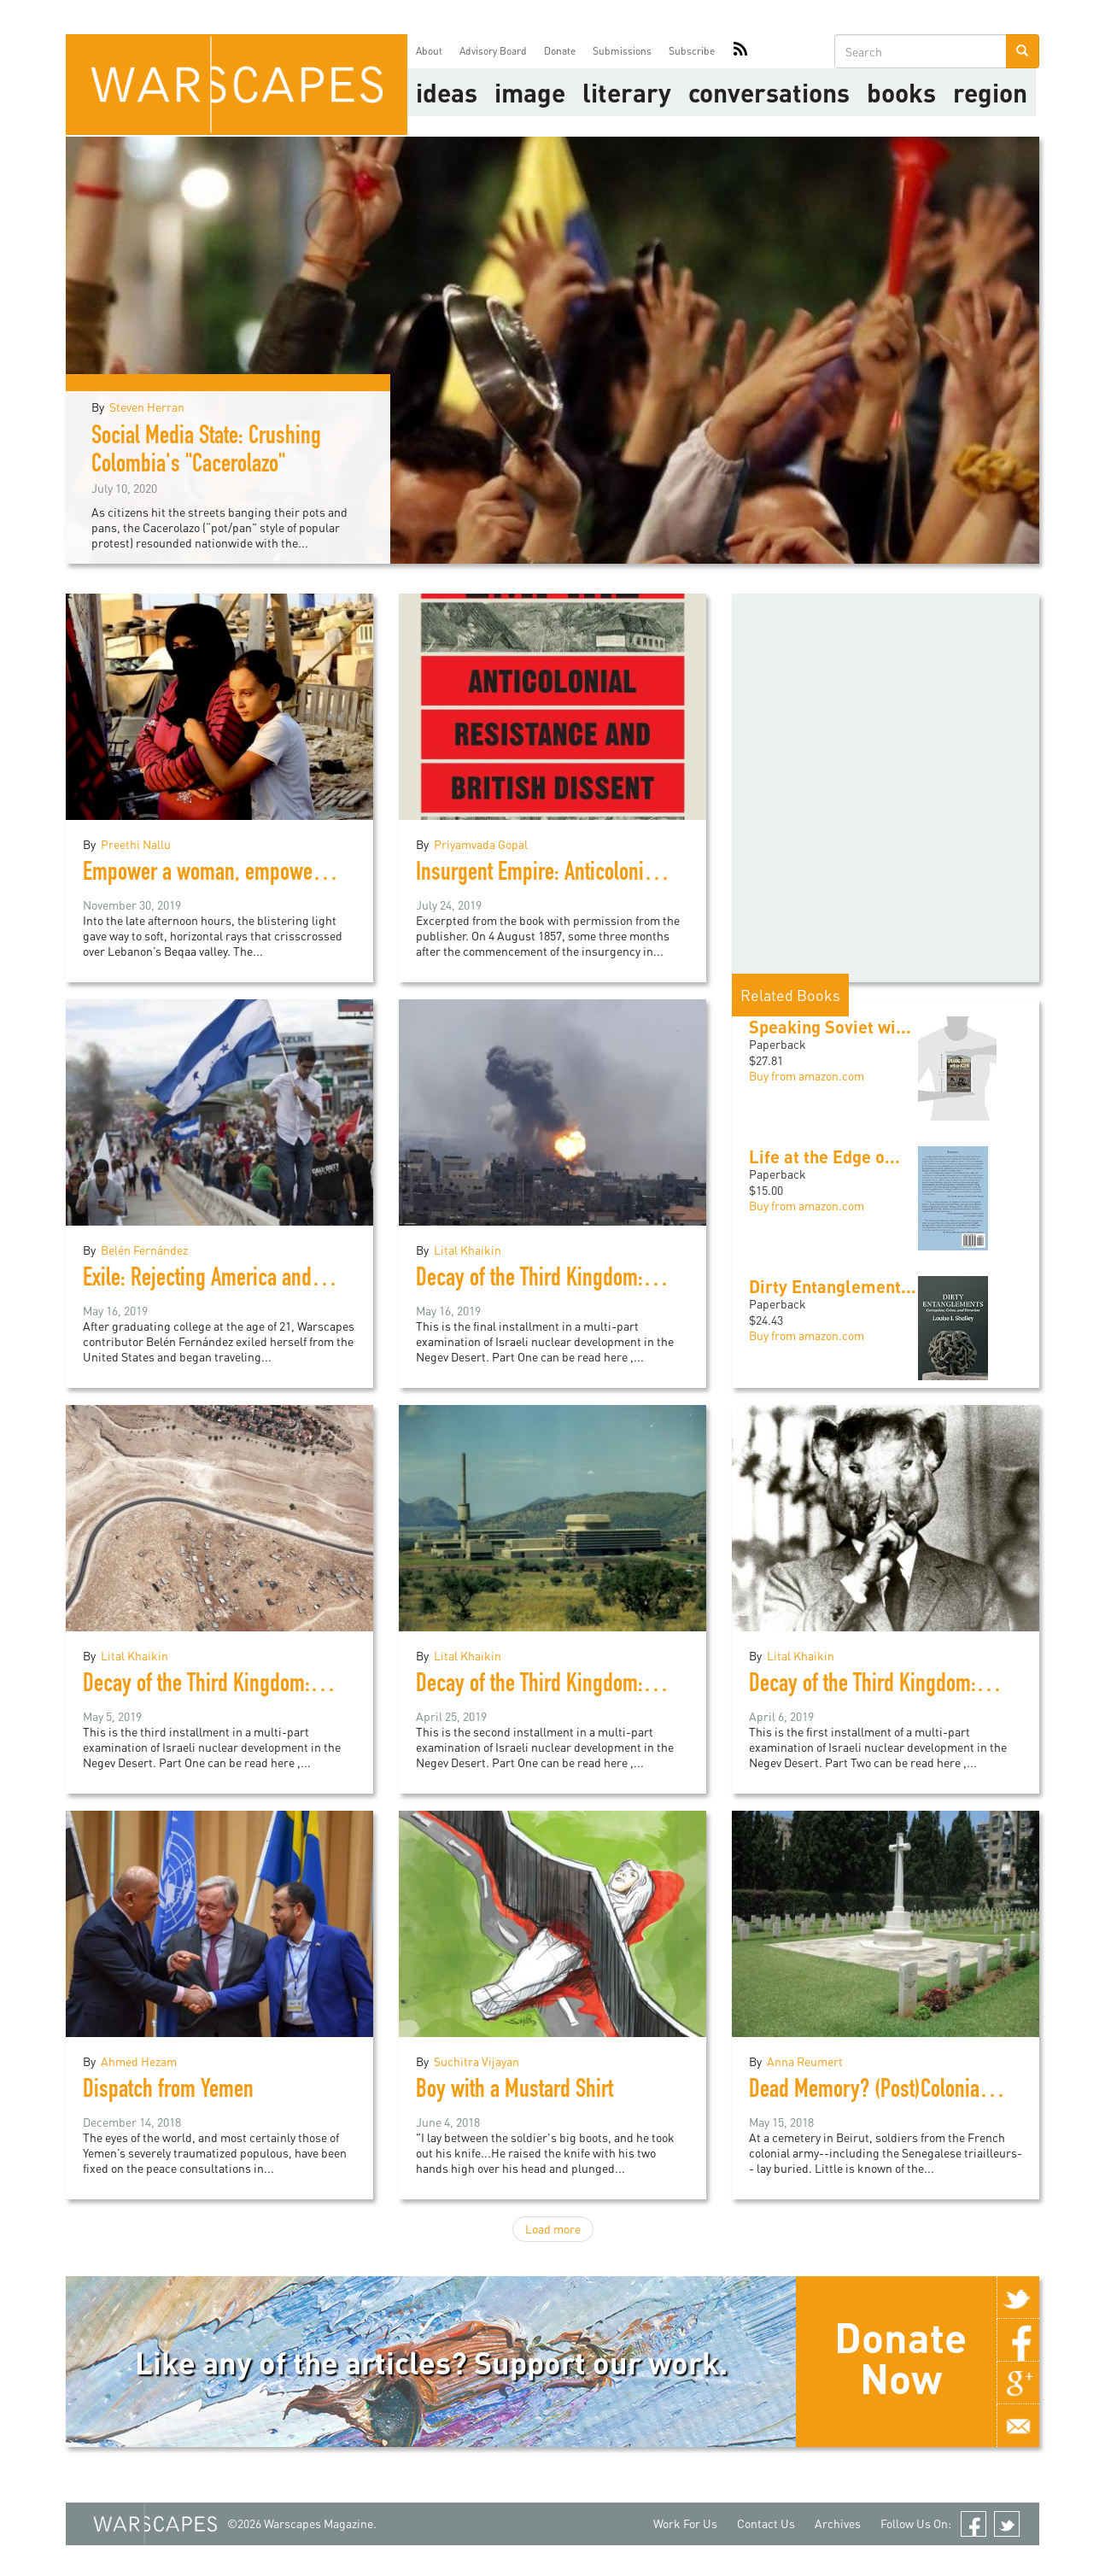 Image resolution: width=1105 pixels, height=2576 pixels. I want to click on Conversations, so click(769, 92).